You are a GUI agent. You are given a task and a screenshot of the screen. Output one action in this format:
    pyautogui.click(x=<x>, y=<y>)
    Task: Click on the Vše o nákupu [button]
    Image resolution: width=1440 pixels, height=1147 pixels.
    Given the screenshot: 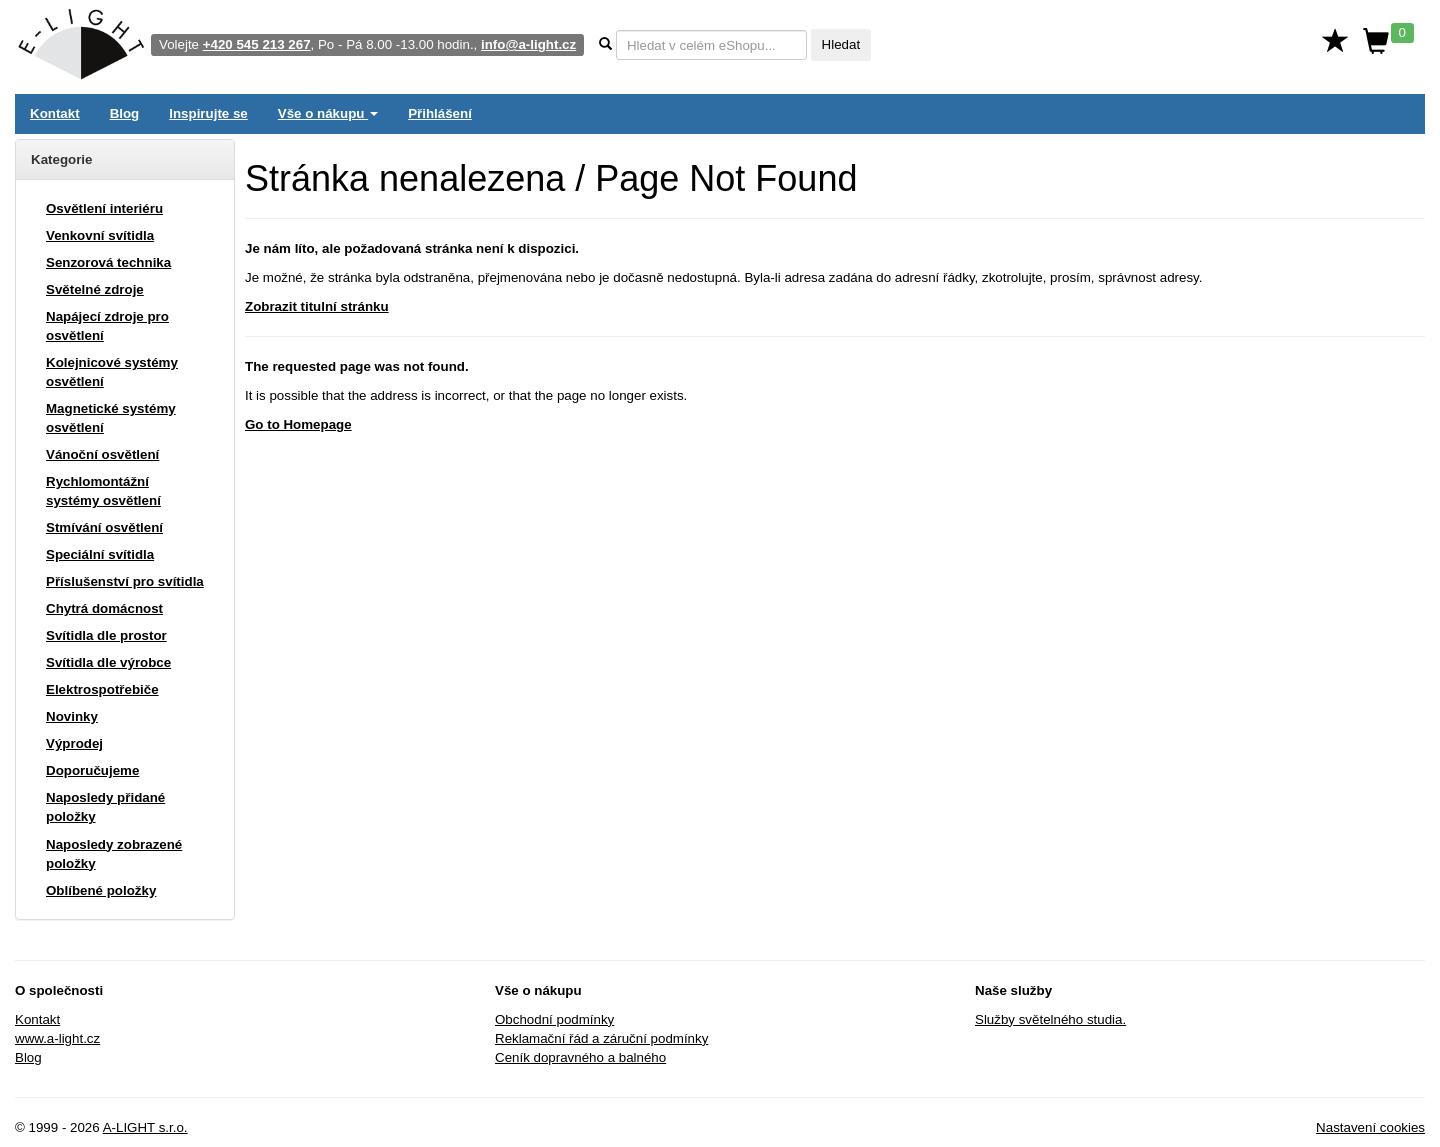 What is the action you would take?
    pyautogui.click(x=328, y=113)
    